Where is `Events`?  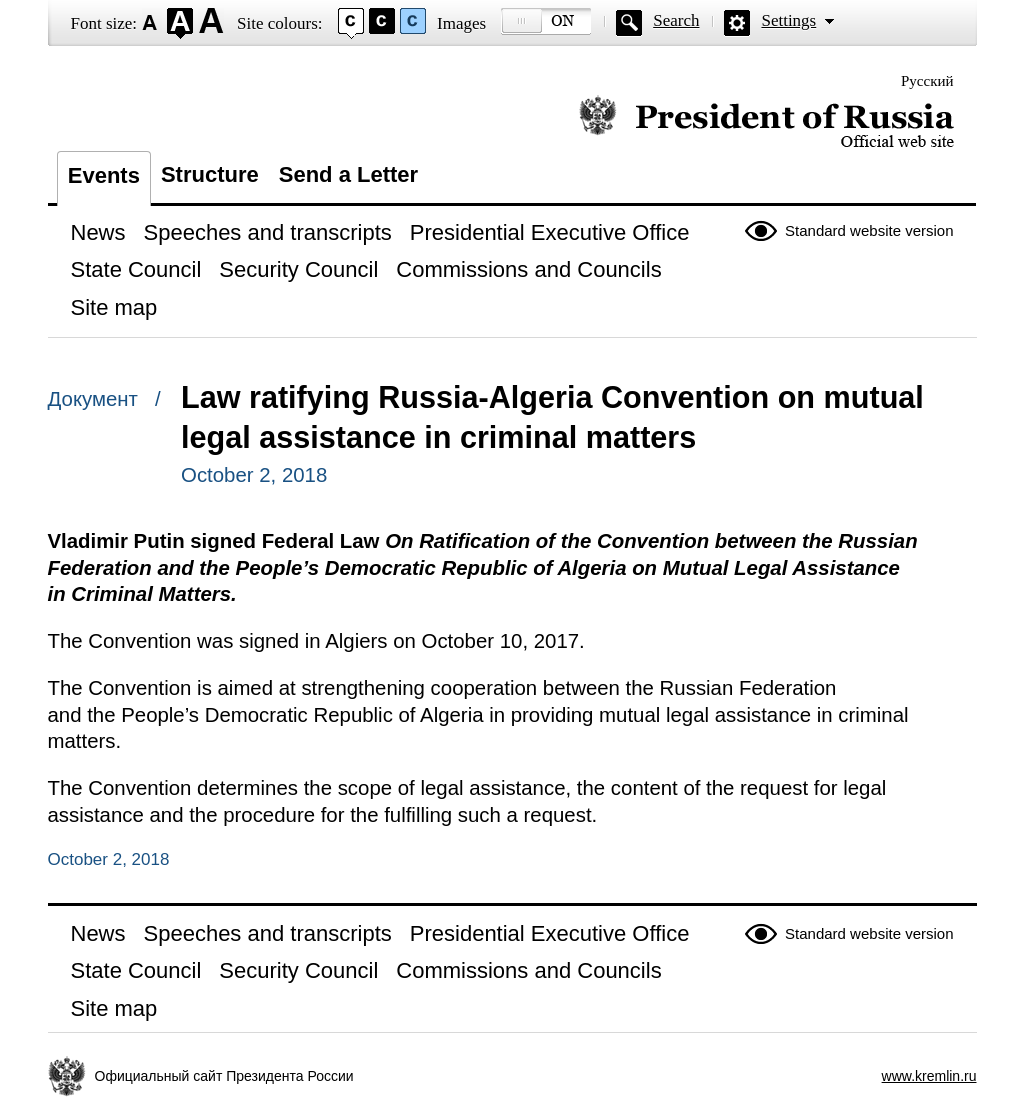
Events is located at coordinates (104, 175).